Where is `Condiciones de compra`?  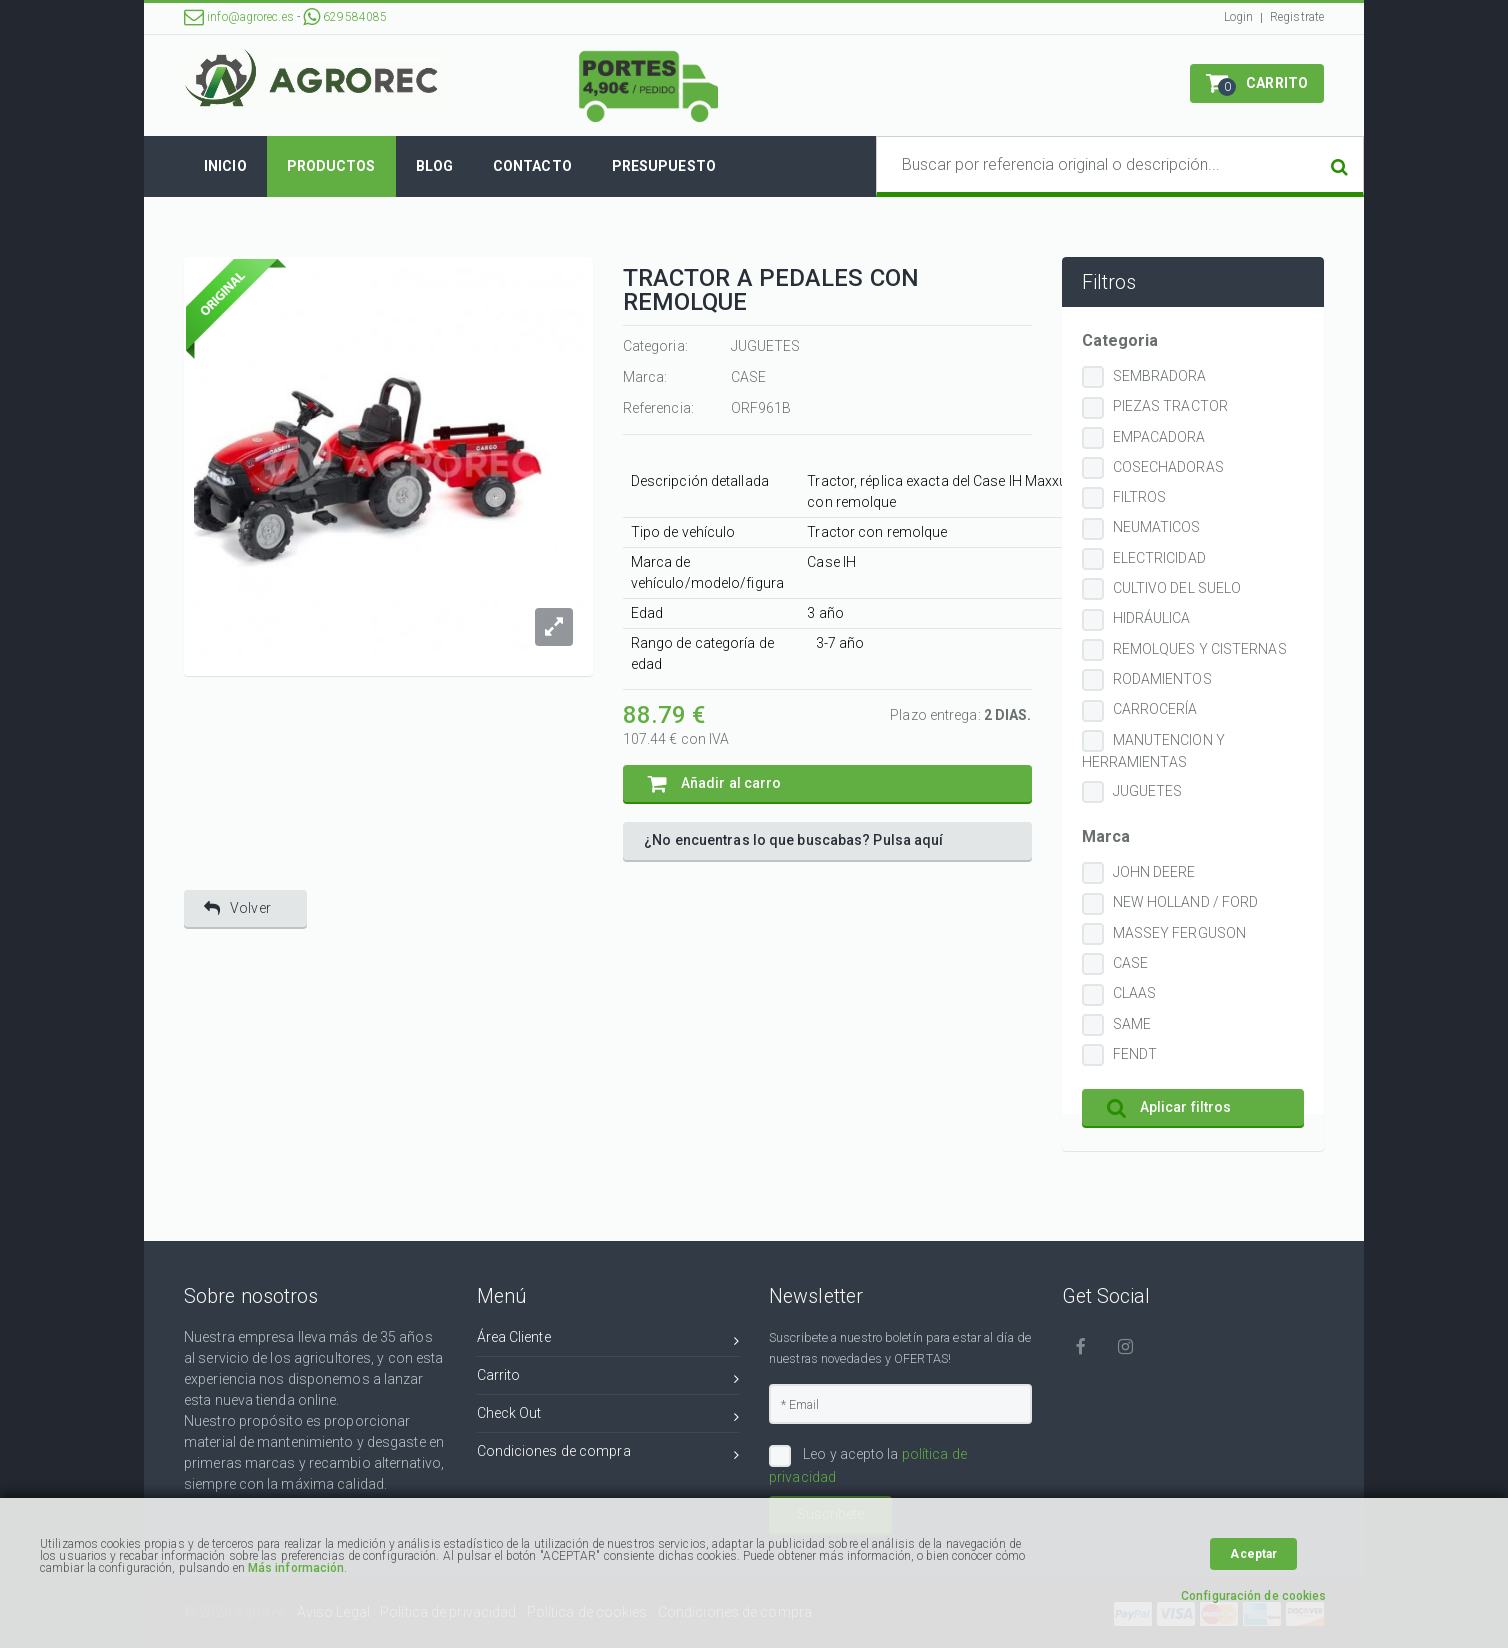 Condiciones de compra is located at coordinates (608, 1454).